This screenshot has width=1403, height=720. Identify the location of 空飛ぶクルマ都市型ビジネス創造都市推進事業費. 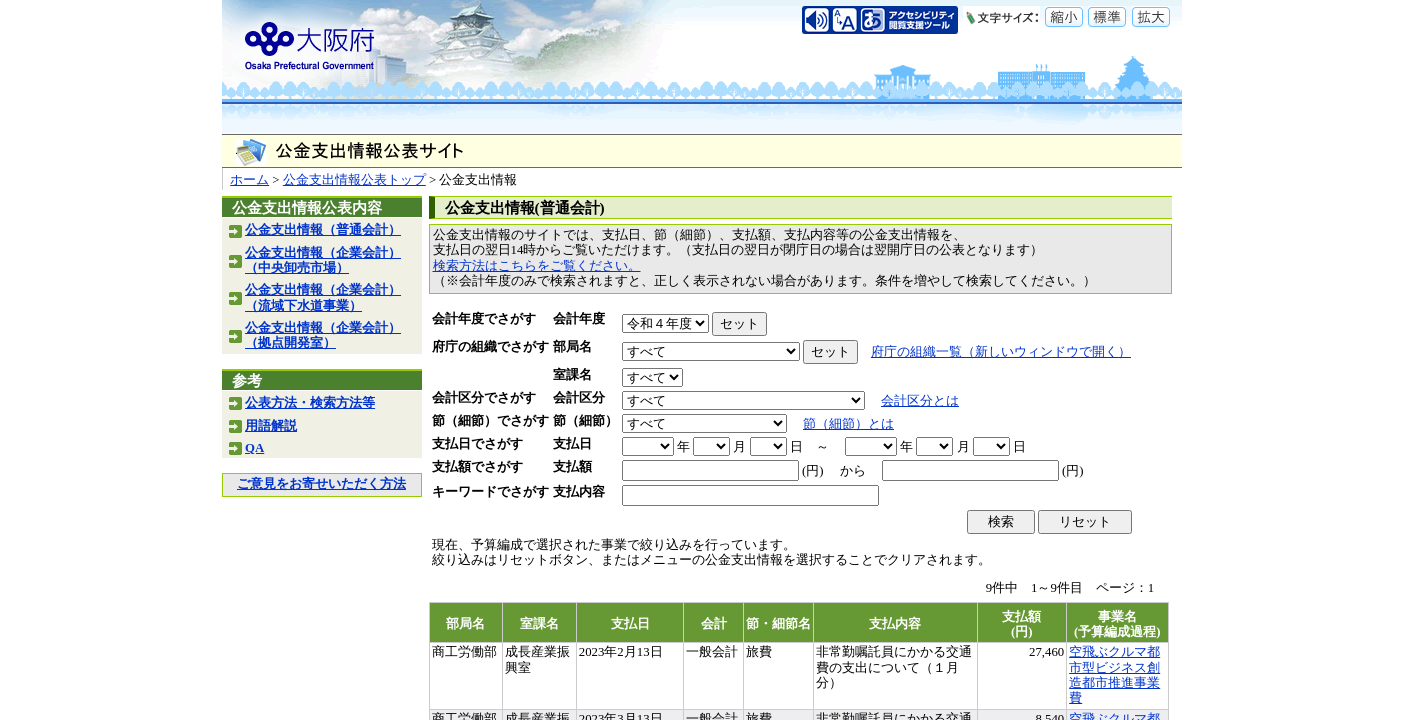
(1114, 675).